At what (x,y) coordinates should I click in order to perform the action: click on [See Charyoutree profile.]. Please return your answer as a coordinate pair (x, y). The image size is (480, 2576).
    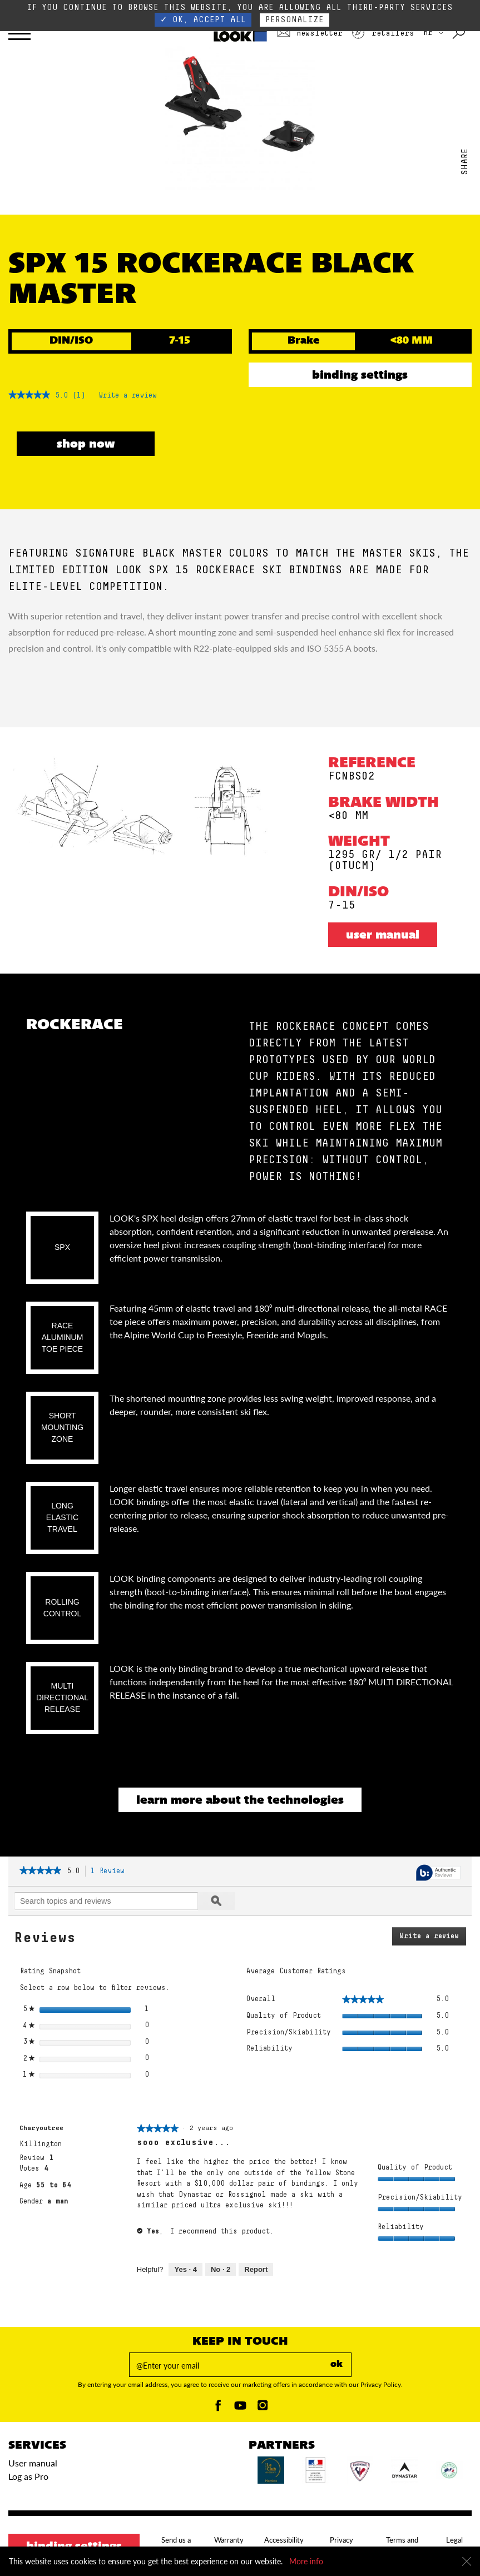
    Looking at the image, I should click on (41, 2128).